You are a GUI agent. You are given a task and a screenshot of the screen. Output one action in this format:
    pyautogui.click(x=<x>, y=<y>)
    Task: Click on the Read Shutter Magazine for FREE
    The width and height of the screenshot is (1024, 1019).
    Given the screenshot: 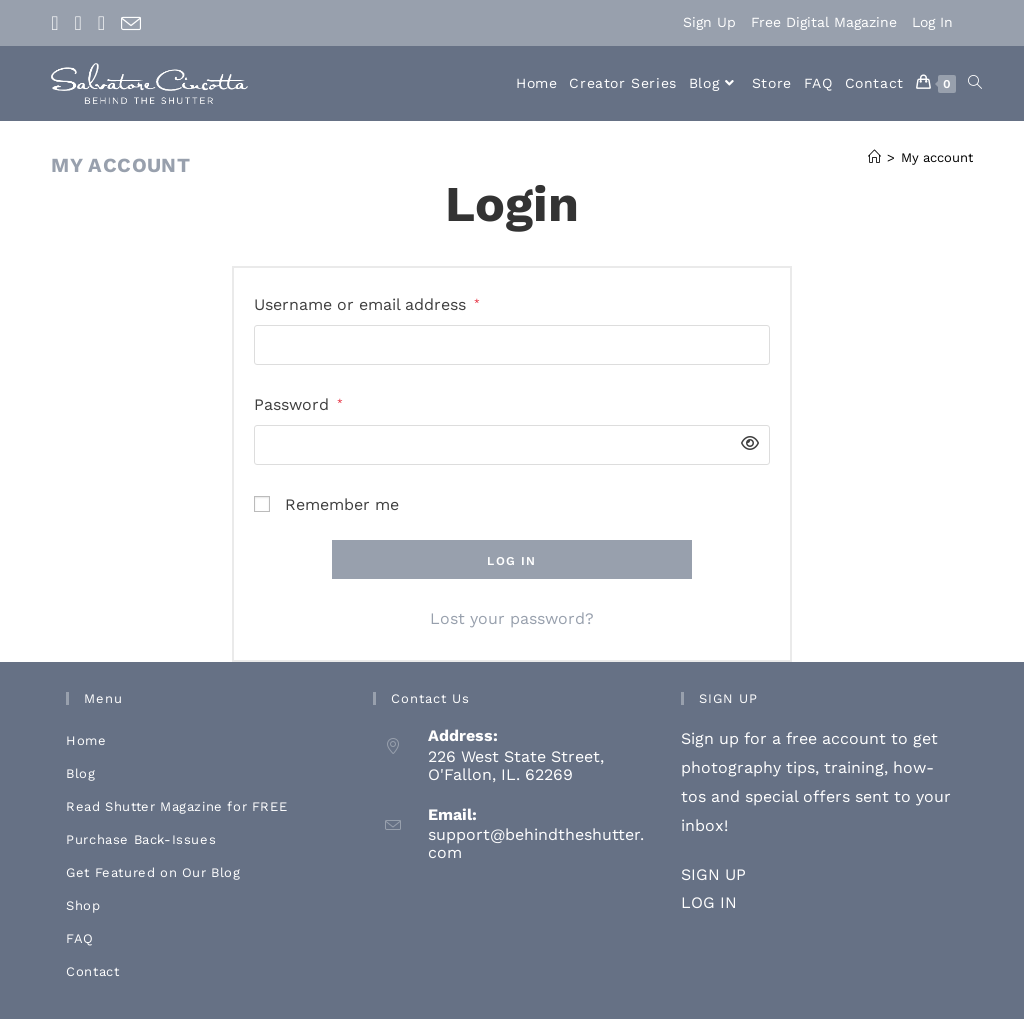 What is the action you would take?
    pyautogui.click(x=176, y=806)
    